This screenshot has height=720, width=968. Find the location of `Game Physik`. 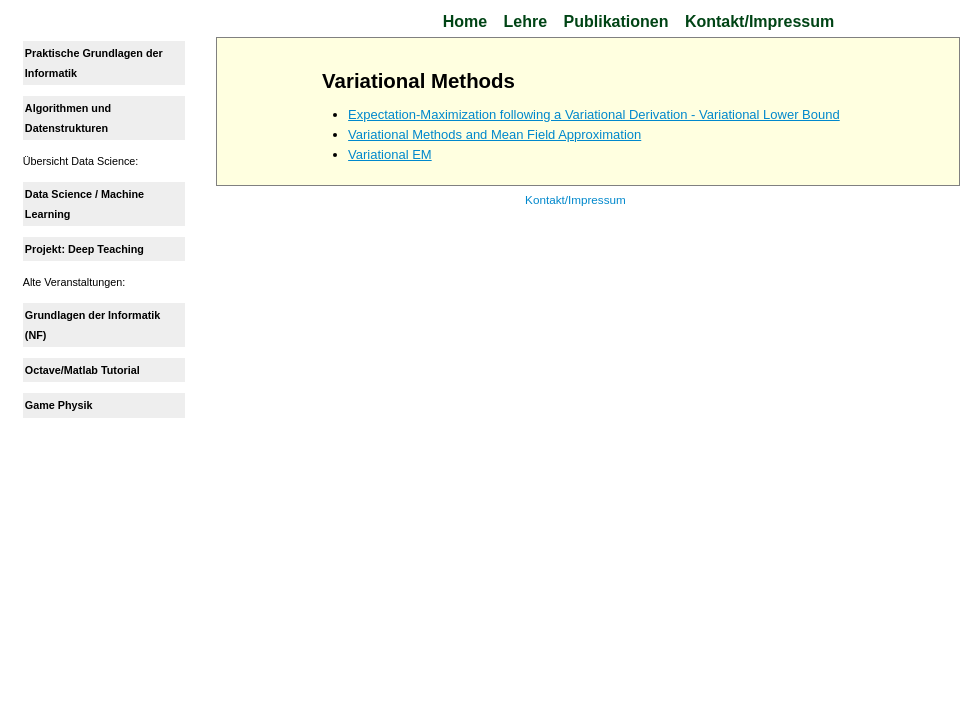

Game Physik is located at coordinates (59, 405).